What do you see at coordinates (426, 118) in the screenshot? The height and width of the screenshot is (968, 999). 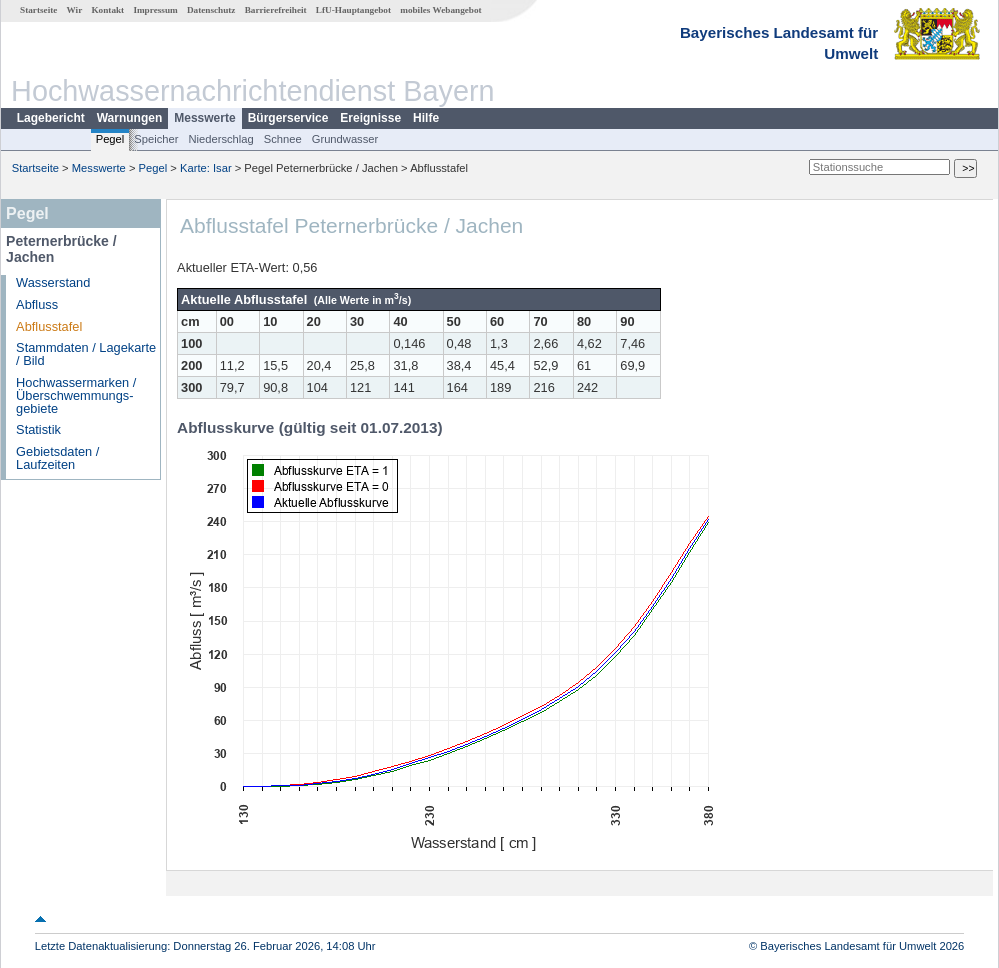 I see `Hilfe` at bounding box center [426, 118].